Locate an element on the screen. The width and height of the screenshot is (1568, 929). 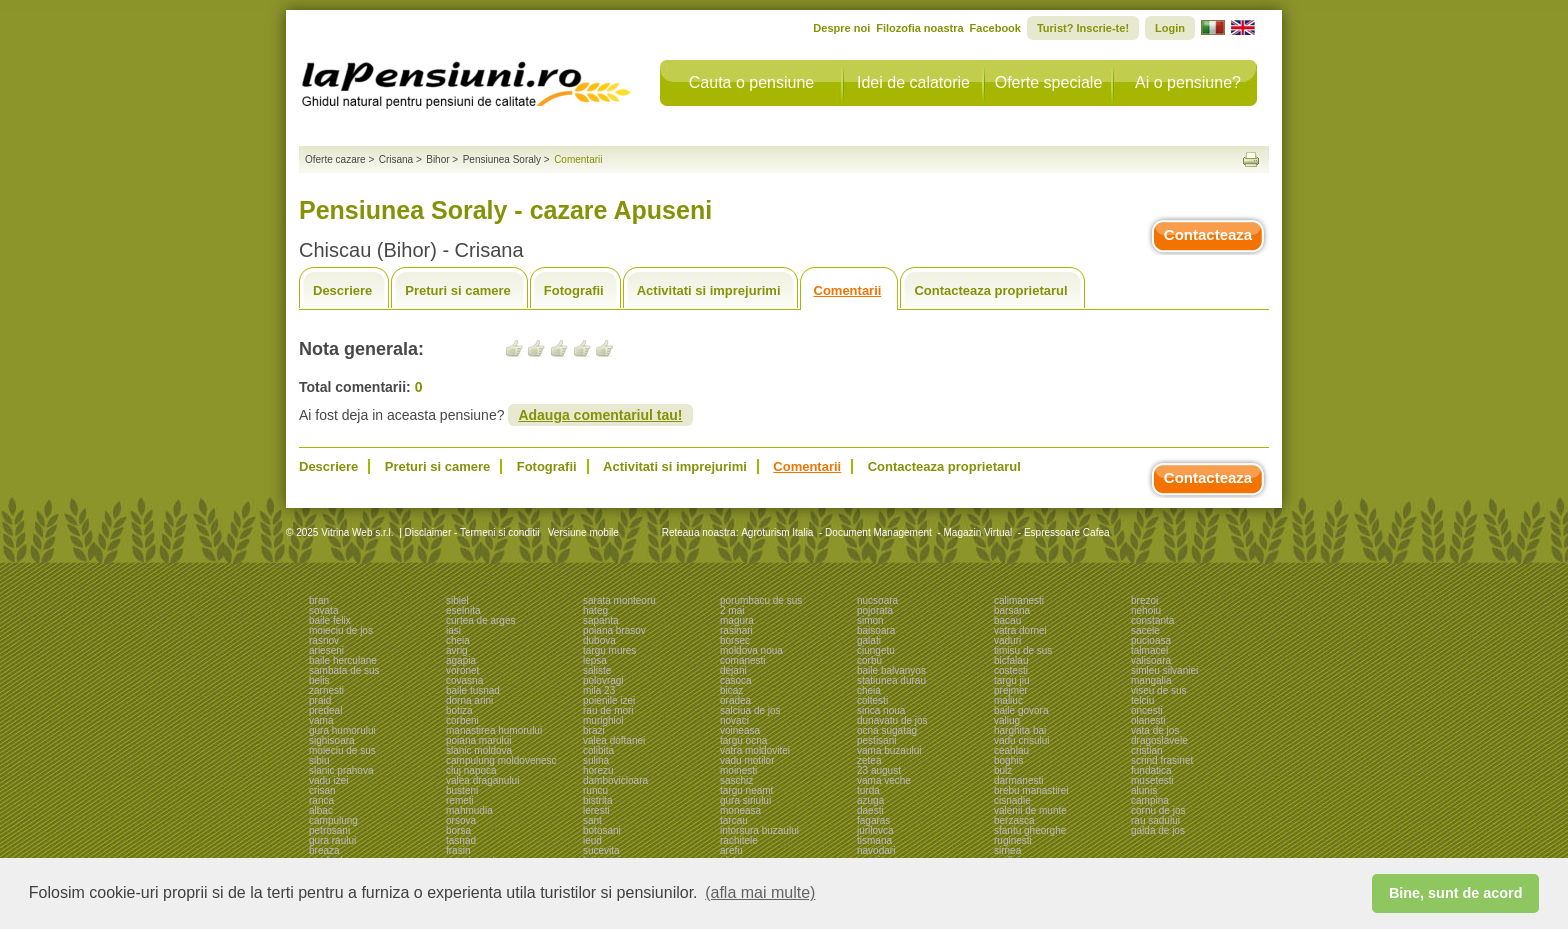
campina is located at coordinates (1150, 800).